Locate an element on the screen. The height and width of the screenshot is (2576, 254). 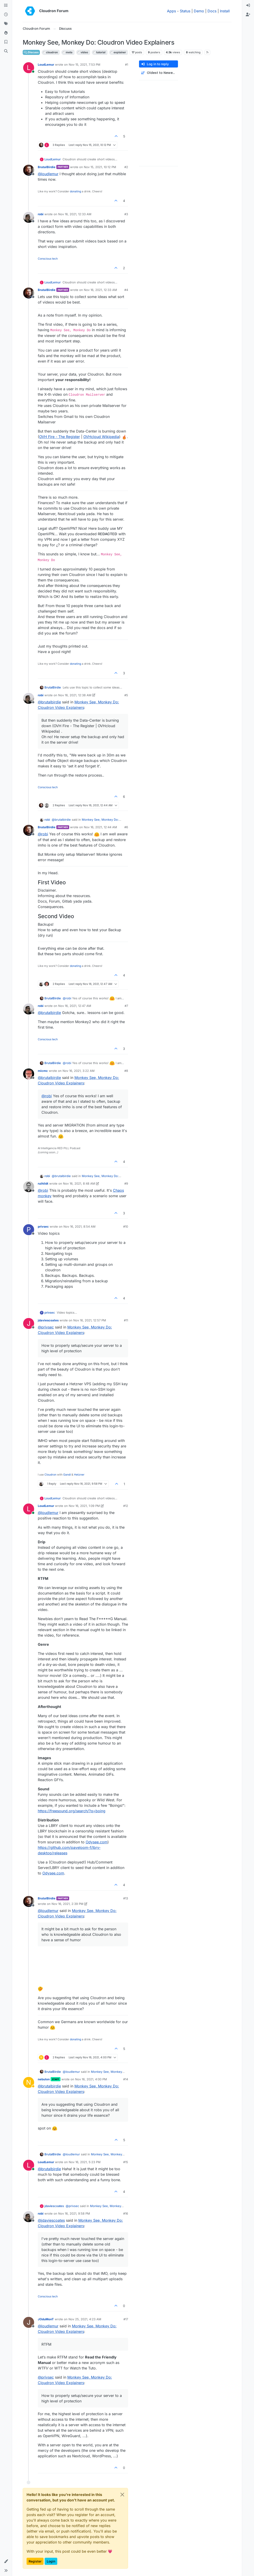
donating is located at coordinates (75, 191).